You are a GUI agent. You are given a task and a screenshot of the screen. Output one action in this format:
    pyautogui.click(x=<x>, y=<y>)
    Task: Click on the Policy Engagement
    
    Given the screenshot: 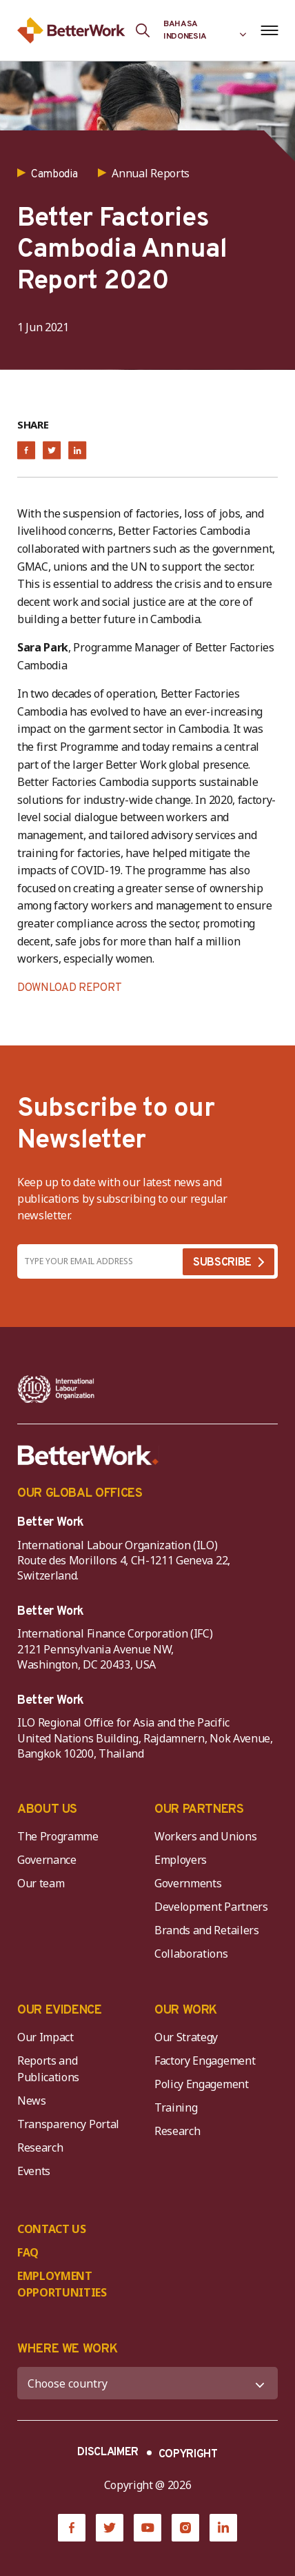 What is the action you would take?
    pyautogui.click(x=204, y=2084)
    